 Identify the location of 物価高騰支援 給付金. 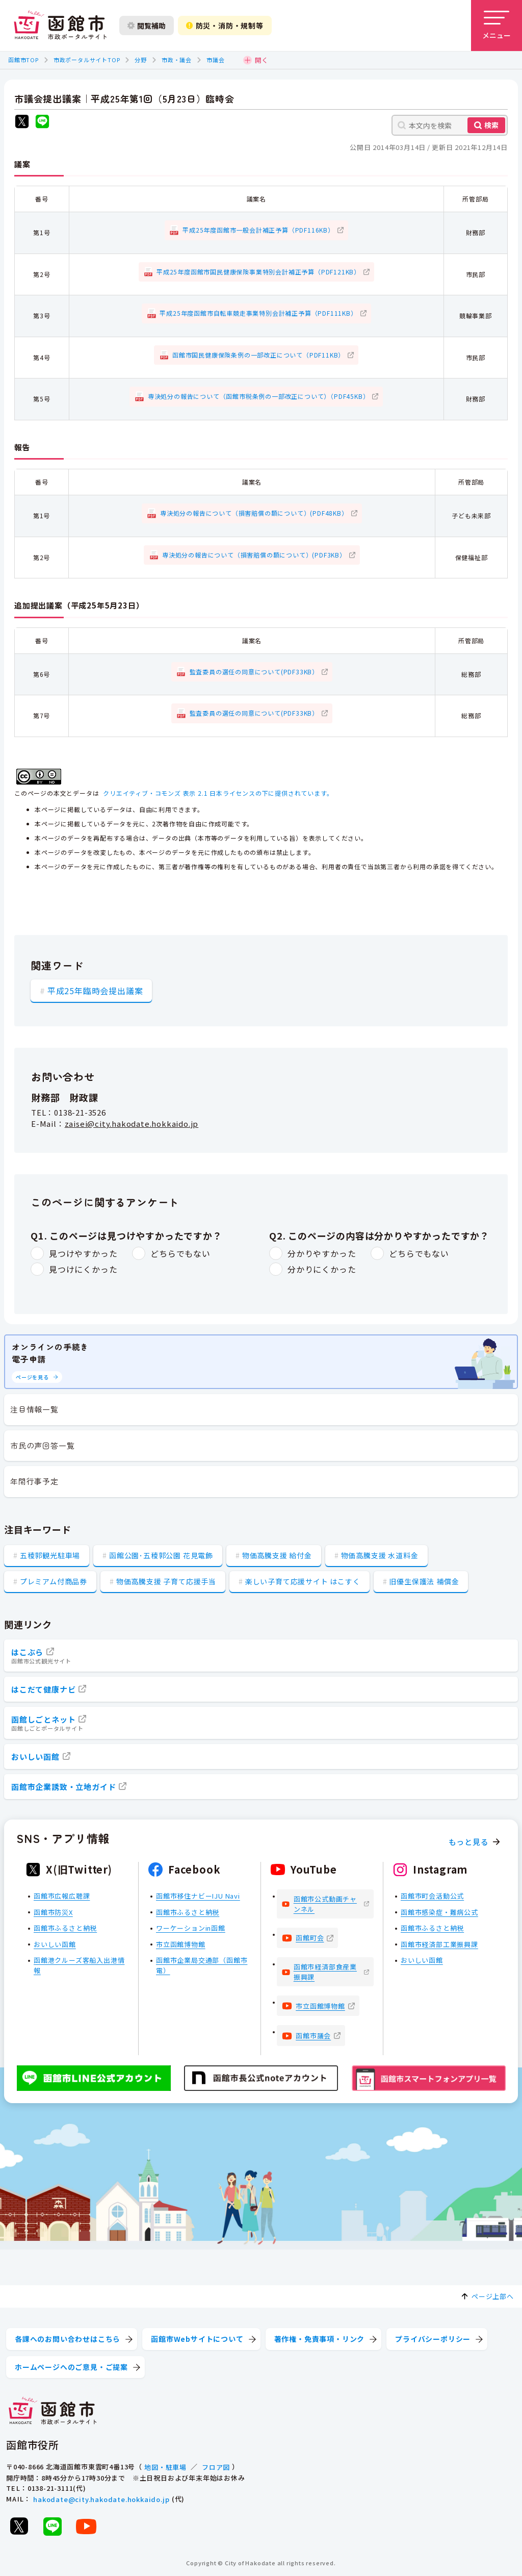
(277, 1555).